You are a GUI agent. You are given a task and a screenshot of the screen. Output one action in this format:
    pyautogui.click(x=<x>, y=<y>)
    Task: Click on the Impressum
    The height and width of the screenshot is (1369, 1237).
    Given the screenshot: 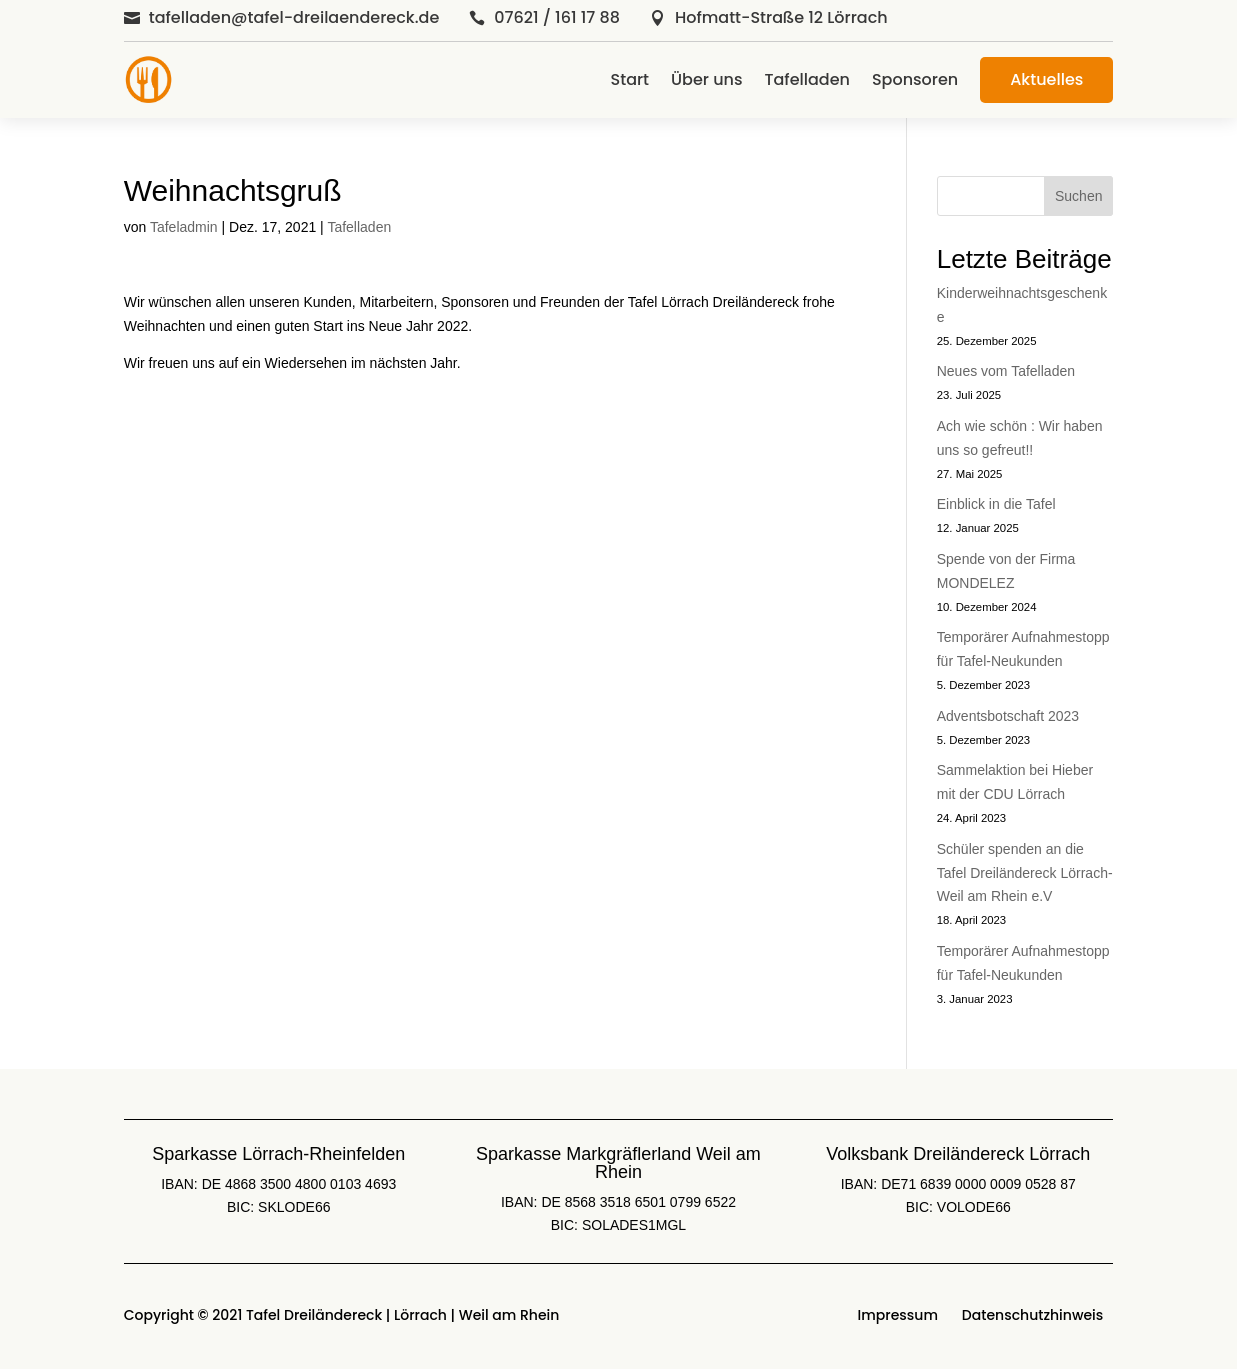 What is the action you would take?
    pyautogui.click(x=898, y=1315)
    